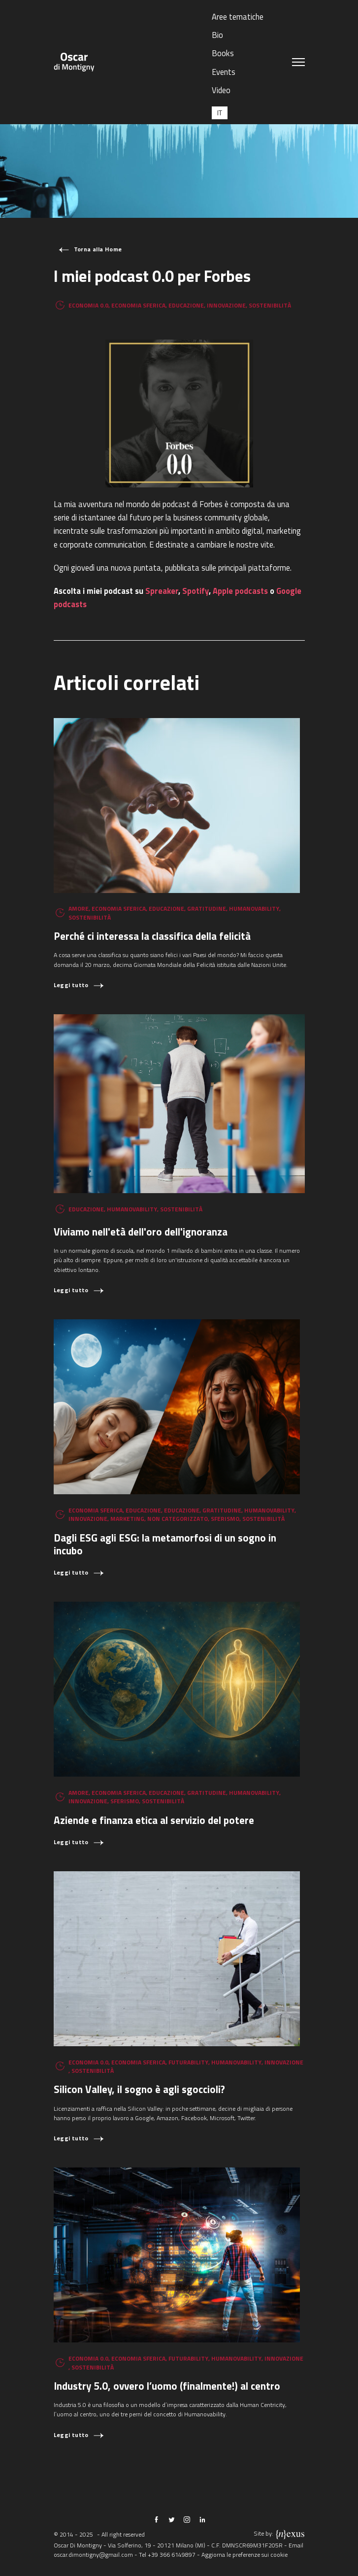  What do you see at coordinates (165, 1544) in the screenshot?
I see `Dagli ESG agli ESG: la metamorfosi di un sogno in incubo` at bounding box center [165, 1544].